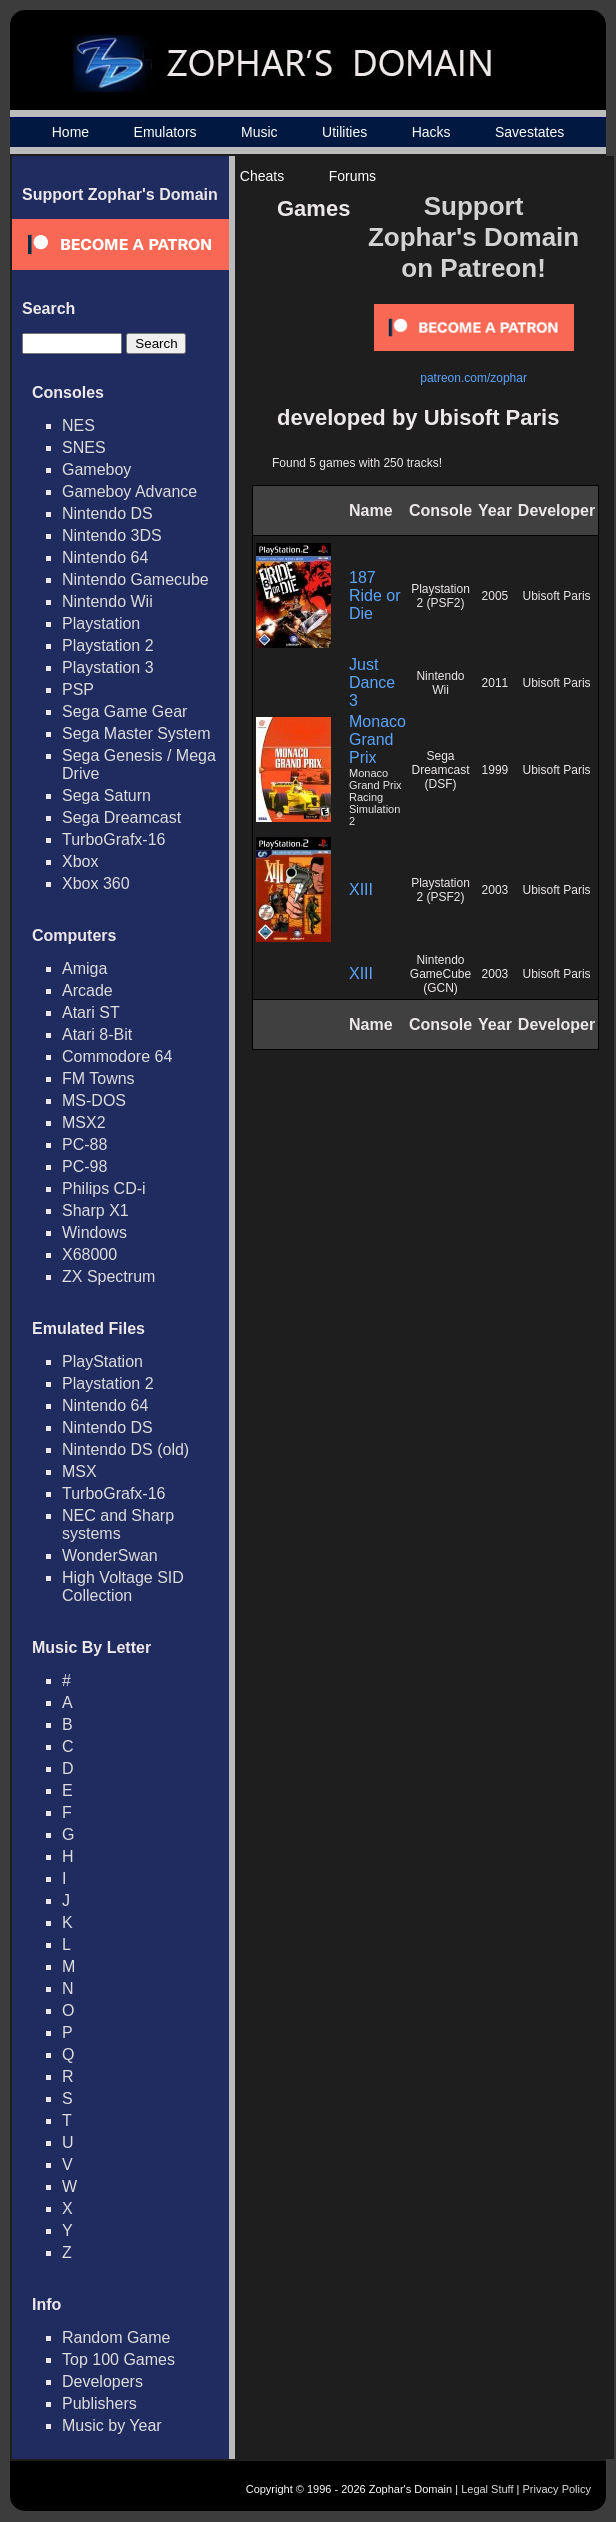  I want to click on Sega Saturn, so click(106, 795).